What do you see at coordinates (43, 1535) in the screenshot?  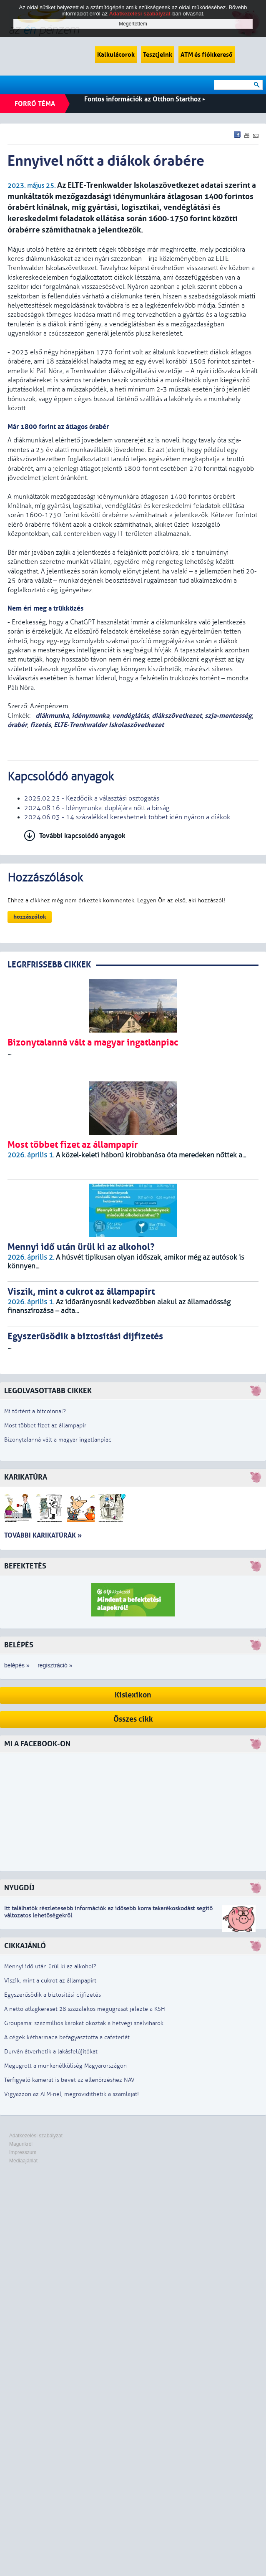 I see `További karikatúrák »` at bounding box center [43, 1535].